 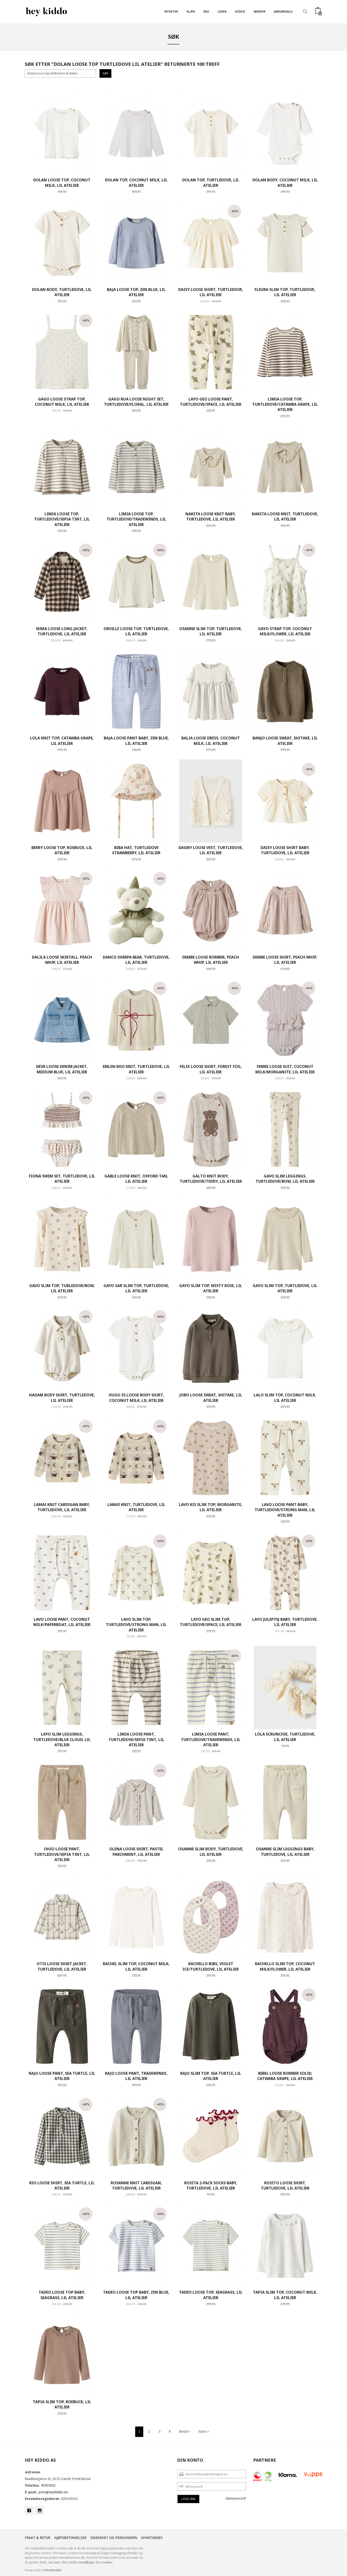 What do you see at coordinates (54, 2562) in the screenshot?
I see `Les mer` at bounding box center [54, 2562].